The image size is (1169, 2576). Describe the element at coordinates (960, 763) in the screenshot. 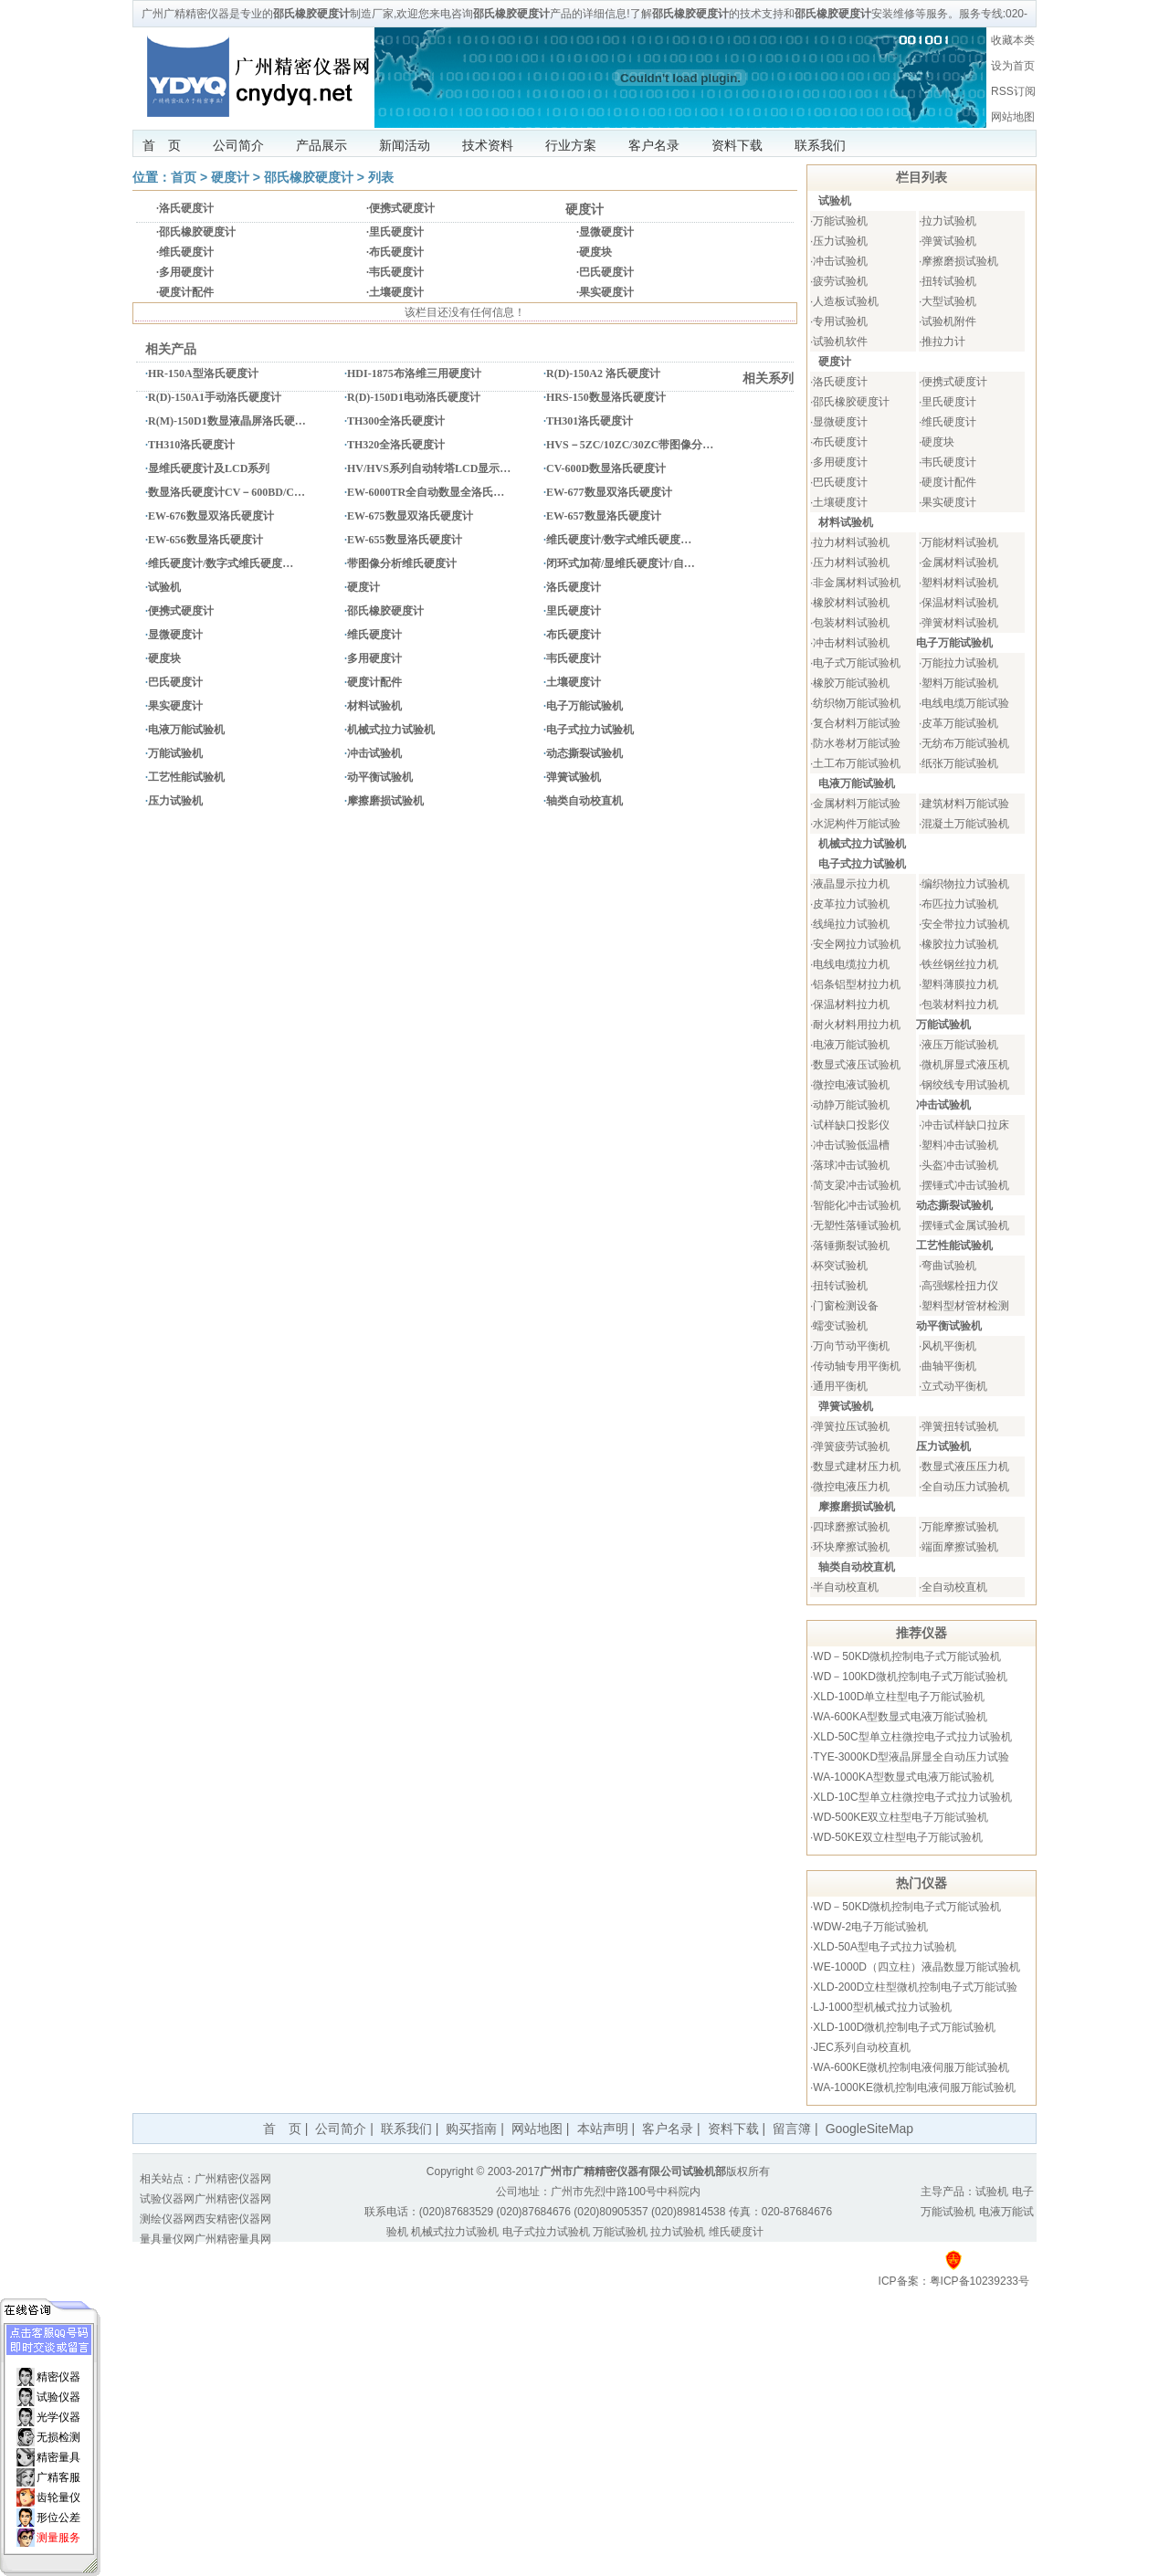

I see `纸张万能试验机` at that location.